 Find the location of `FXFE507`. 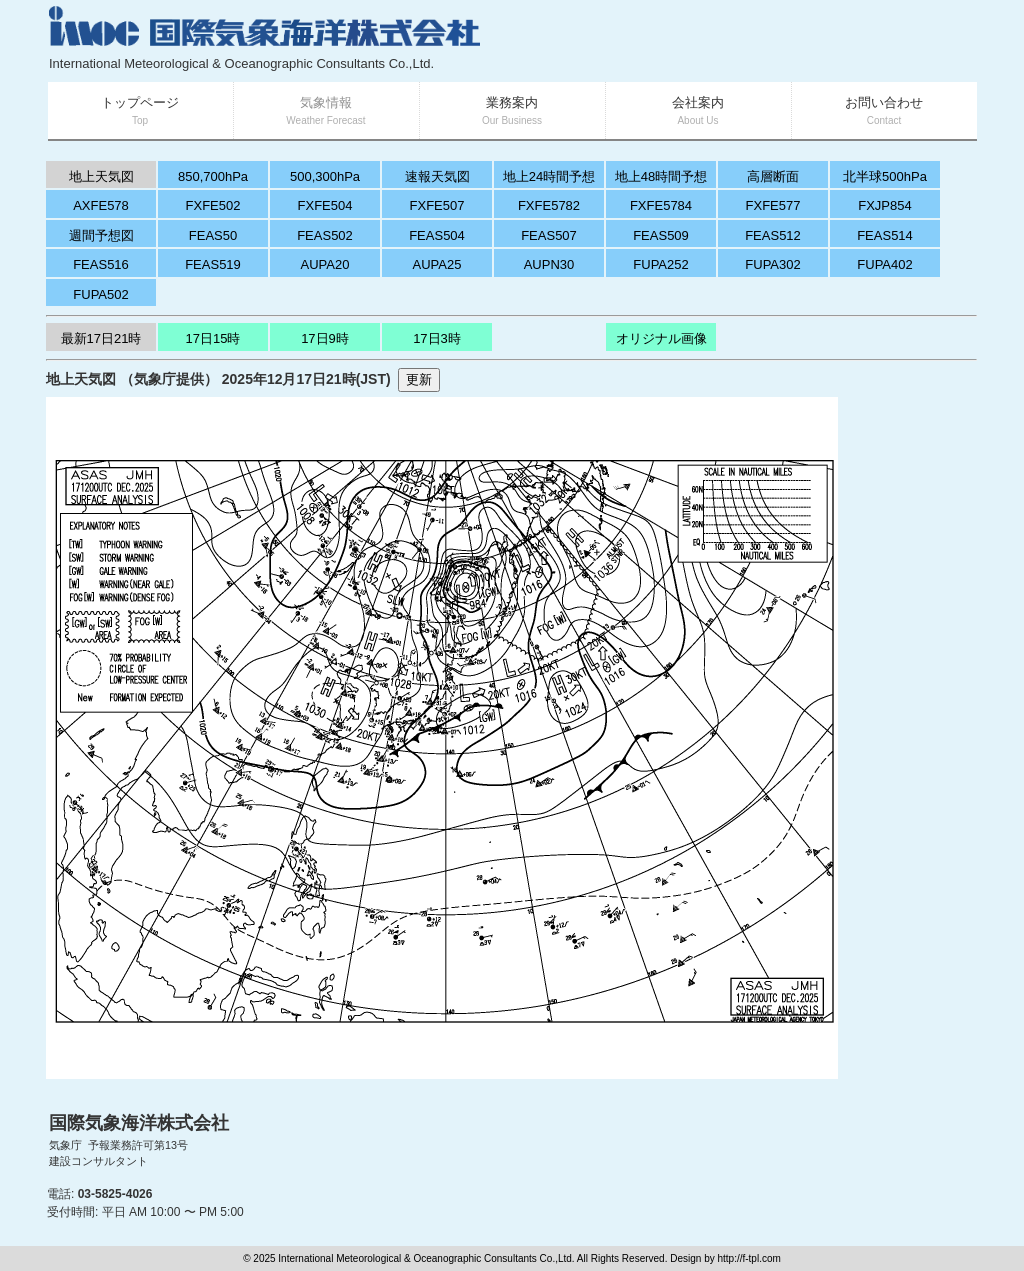

FXFE507 is located at coordinates (437, 205).